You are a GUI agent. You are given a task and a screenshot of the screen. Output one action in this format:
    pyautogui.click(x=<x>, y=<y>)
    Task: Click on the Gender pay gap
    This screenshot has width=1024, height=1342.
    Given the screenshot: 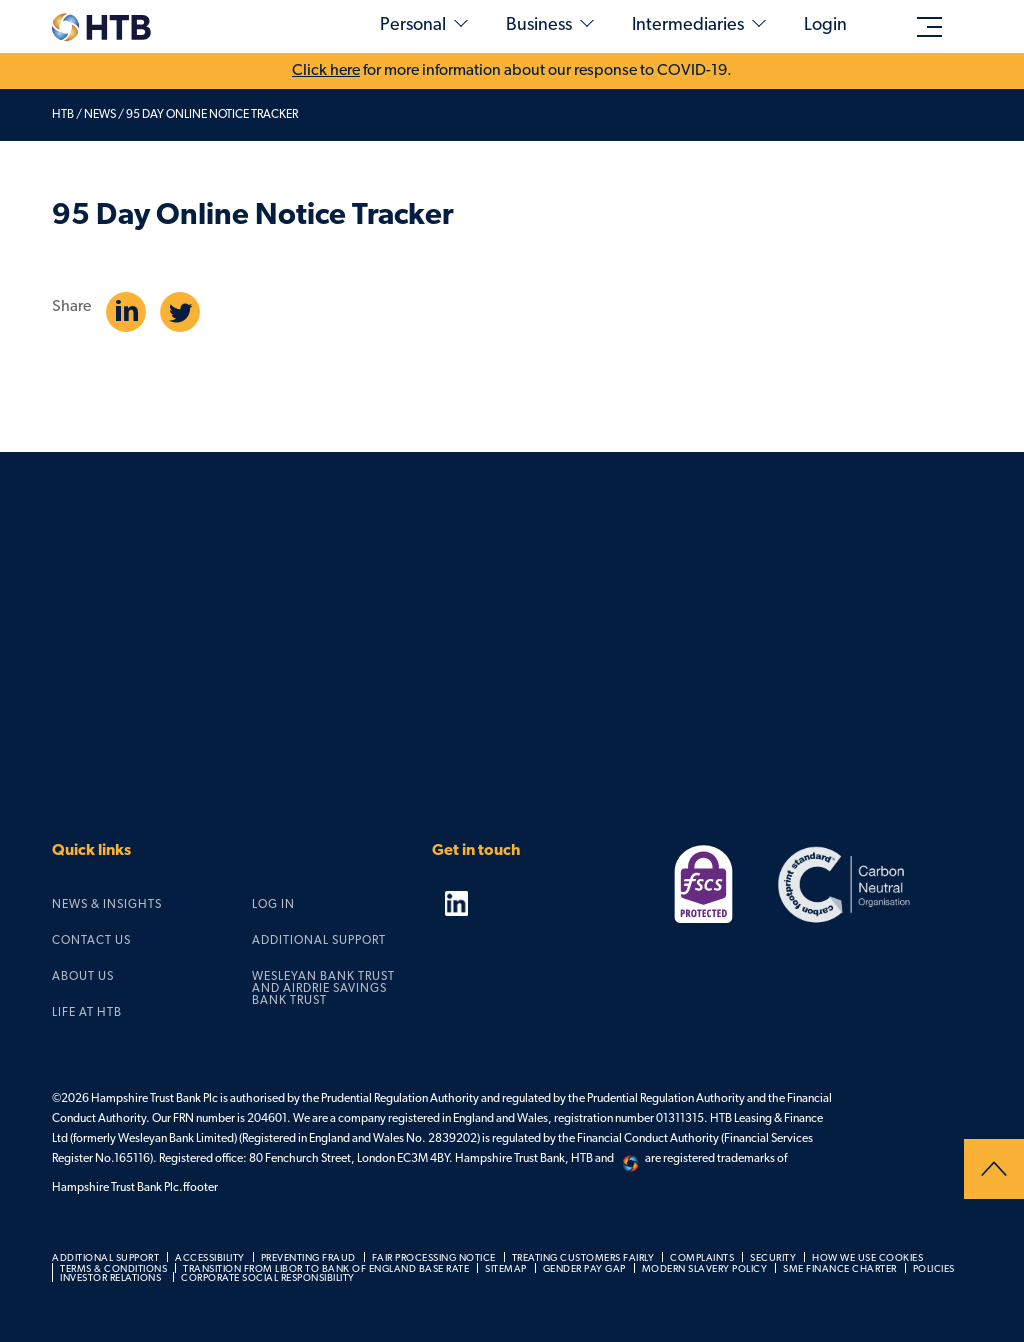 What is the action you would take?
    pyautogui.click(x=584, y=1269)
    